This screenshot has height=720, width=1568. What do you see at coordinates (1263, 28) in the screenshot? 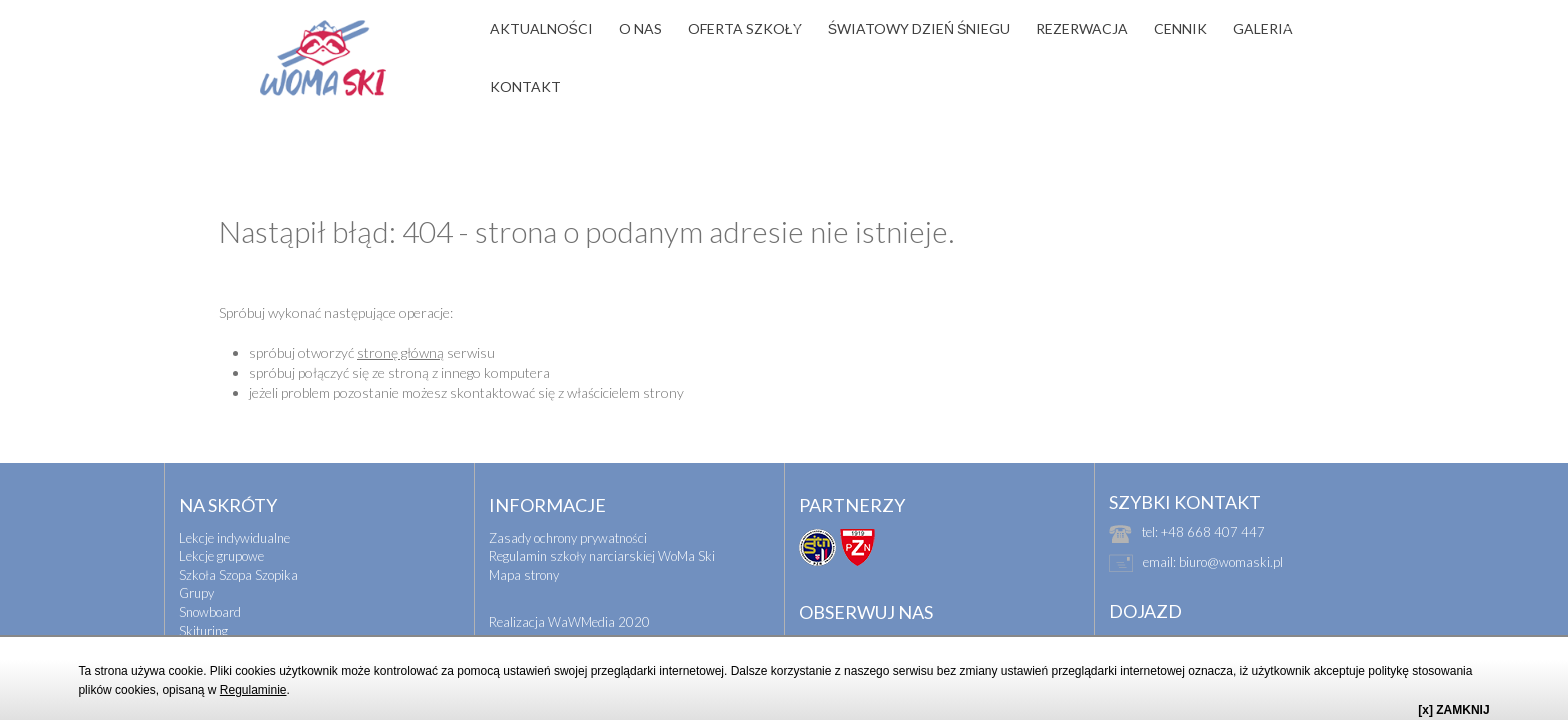
I see `GALERIA` at bounding box center [1263, 28].